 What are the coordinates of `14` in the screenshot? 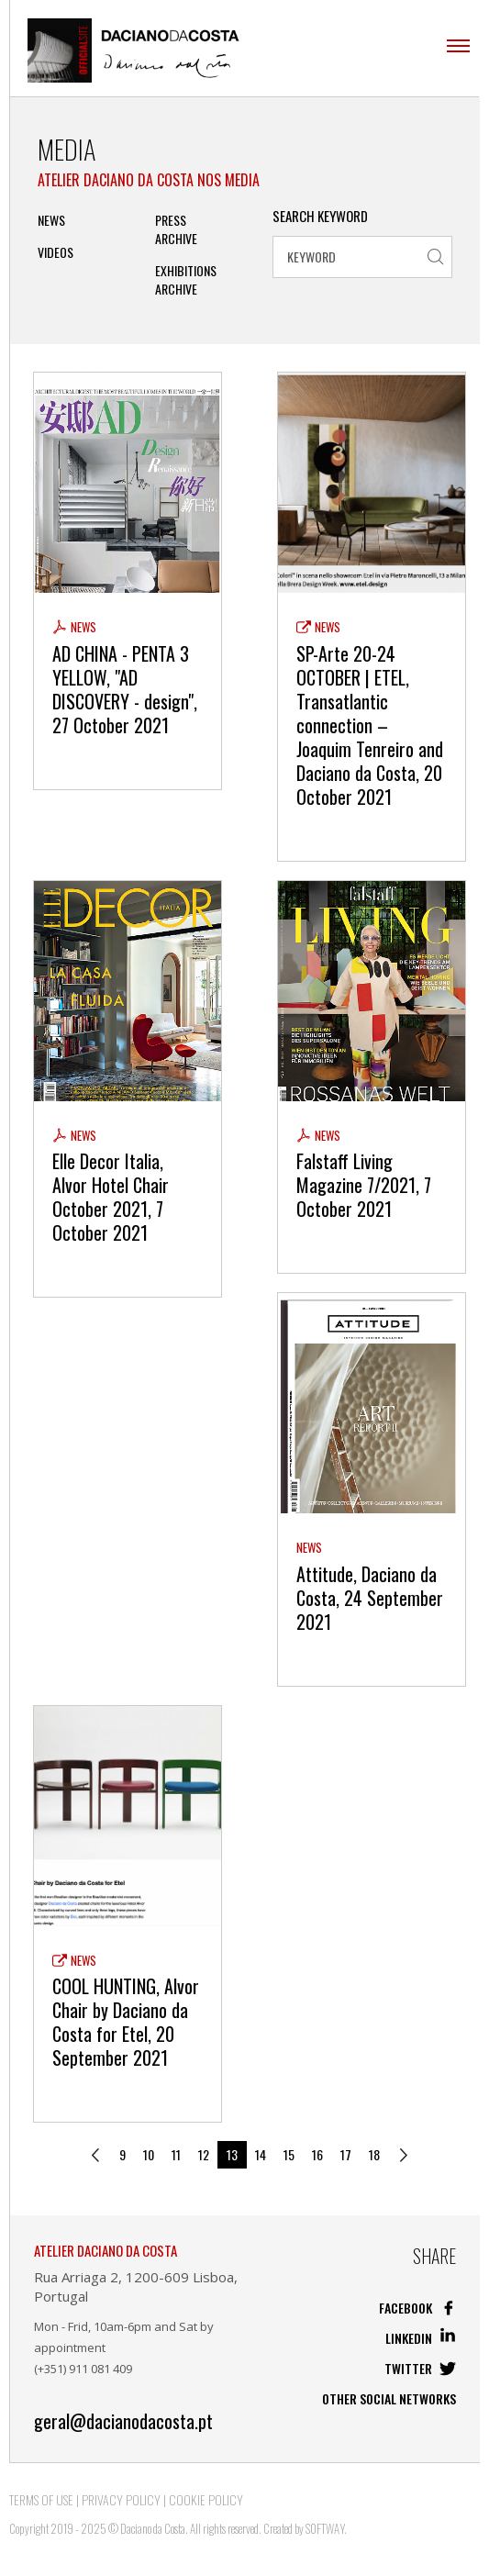 It's located at (260, 2154).